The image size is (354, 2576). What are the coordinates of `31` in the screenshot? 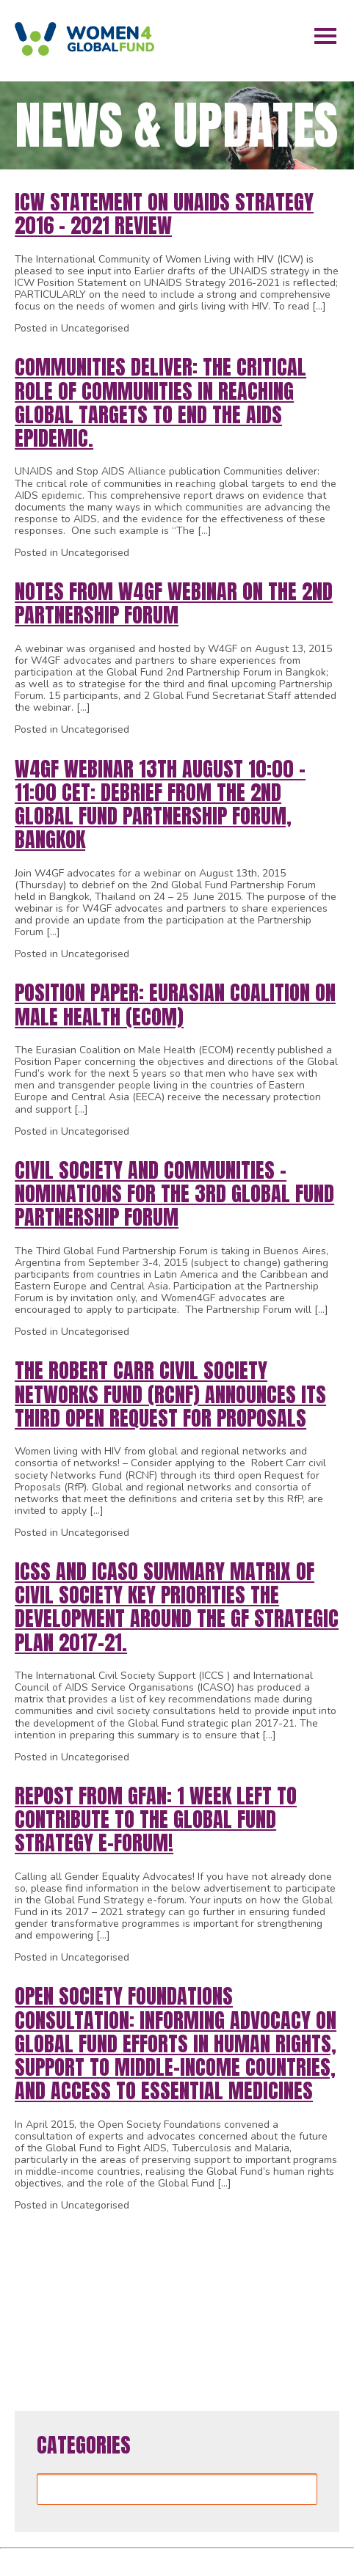 It's located at (320, 2268).